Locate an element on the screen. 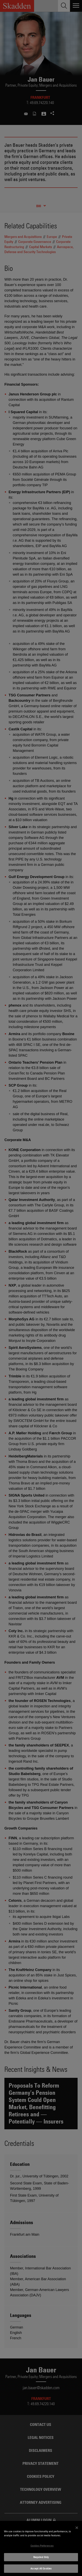 The image size is (82, 2576). [Close] is located at coordinates (77, 2527).